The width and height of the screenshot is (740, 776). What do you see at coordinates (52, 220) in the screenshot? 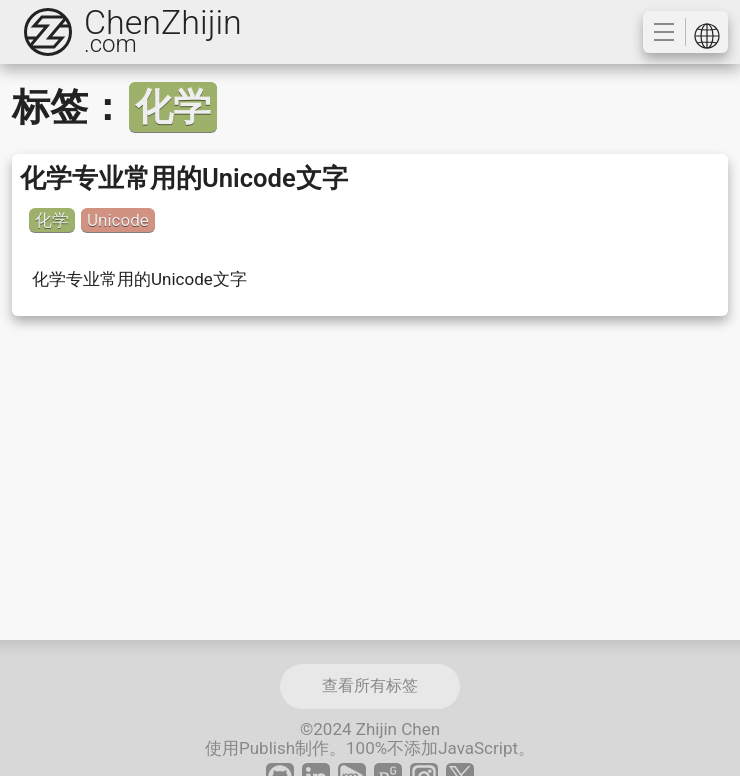
I see `化学` at bounding box center [52, 220].